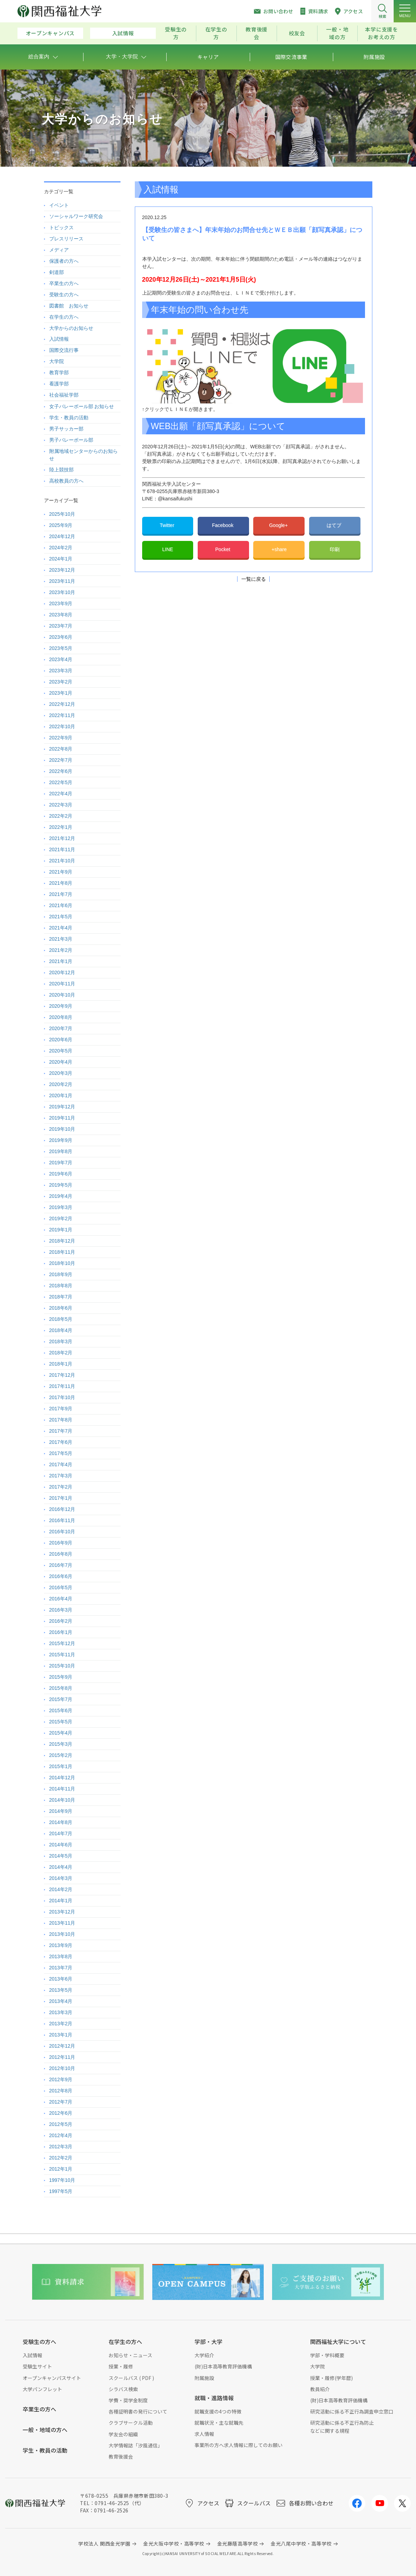 This screenshot has width=416, height=2576. Describe the element at coordinates (62, 2057) in the screenshot. I see `2012年11月` at that location.